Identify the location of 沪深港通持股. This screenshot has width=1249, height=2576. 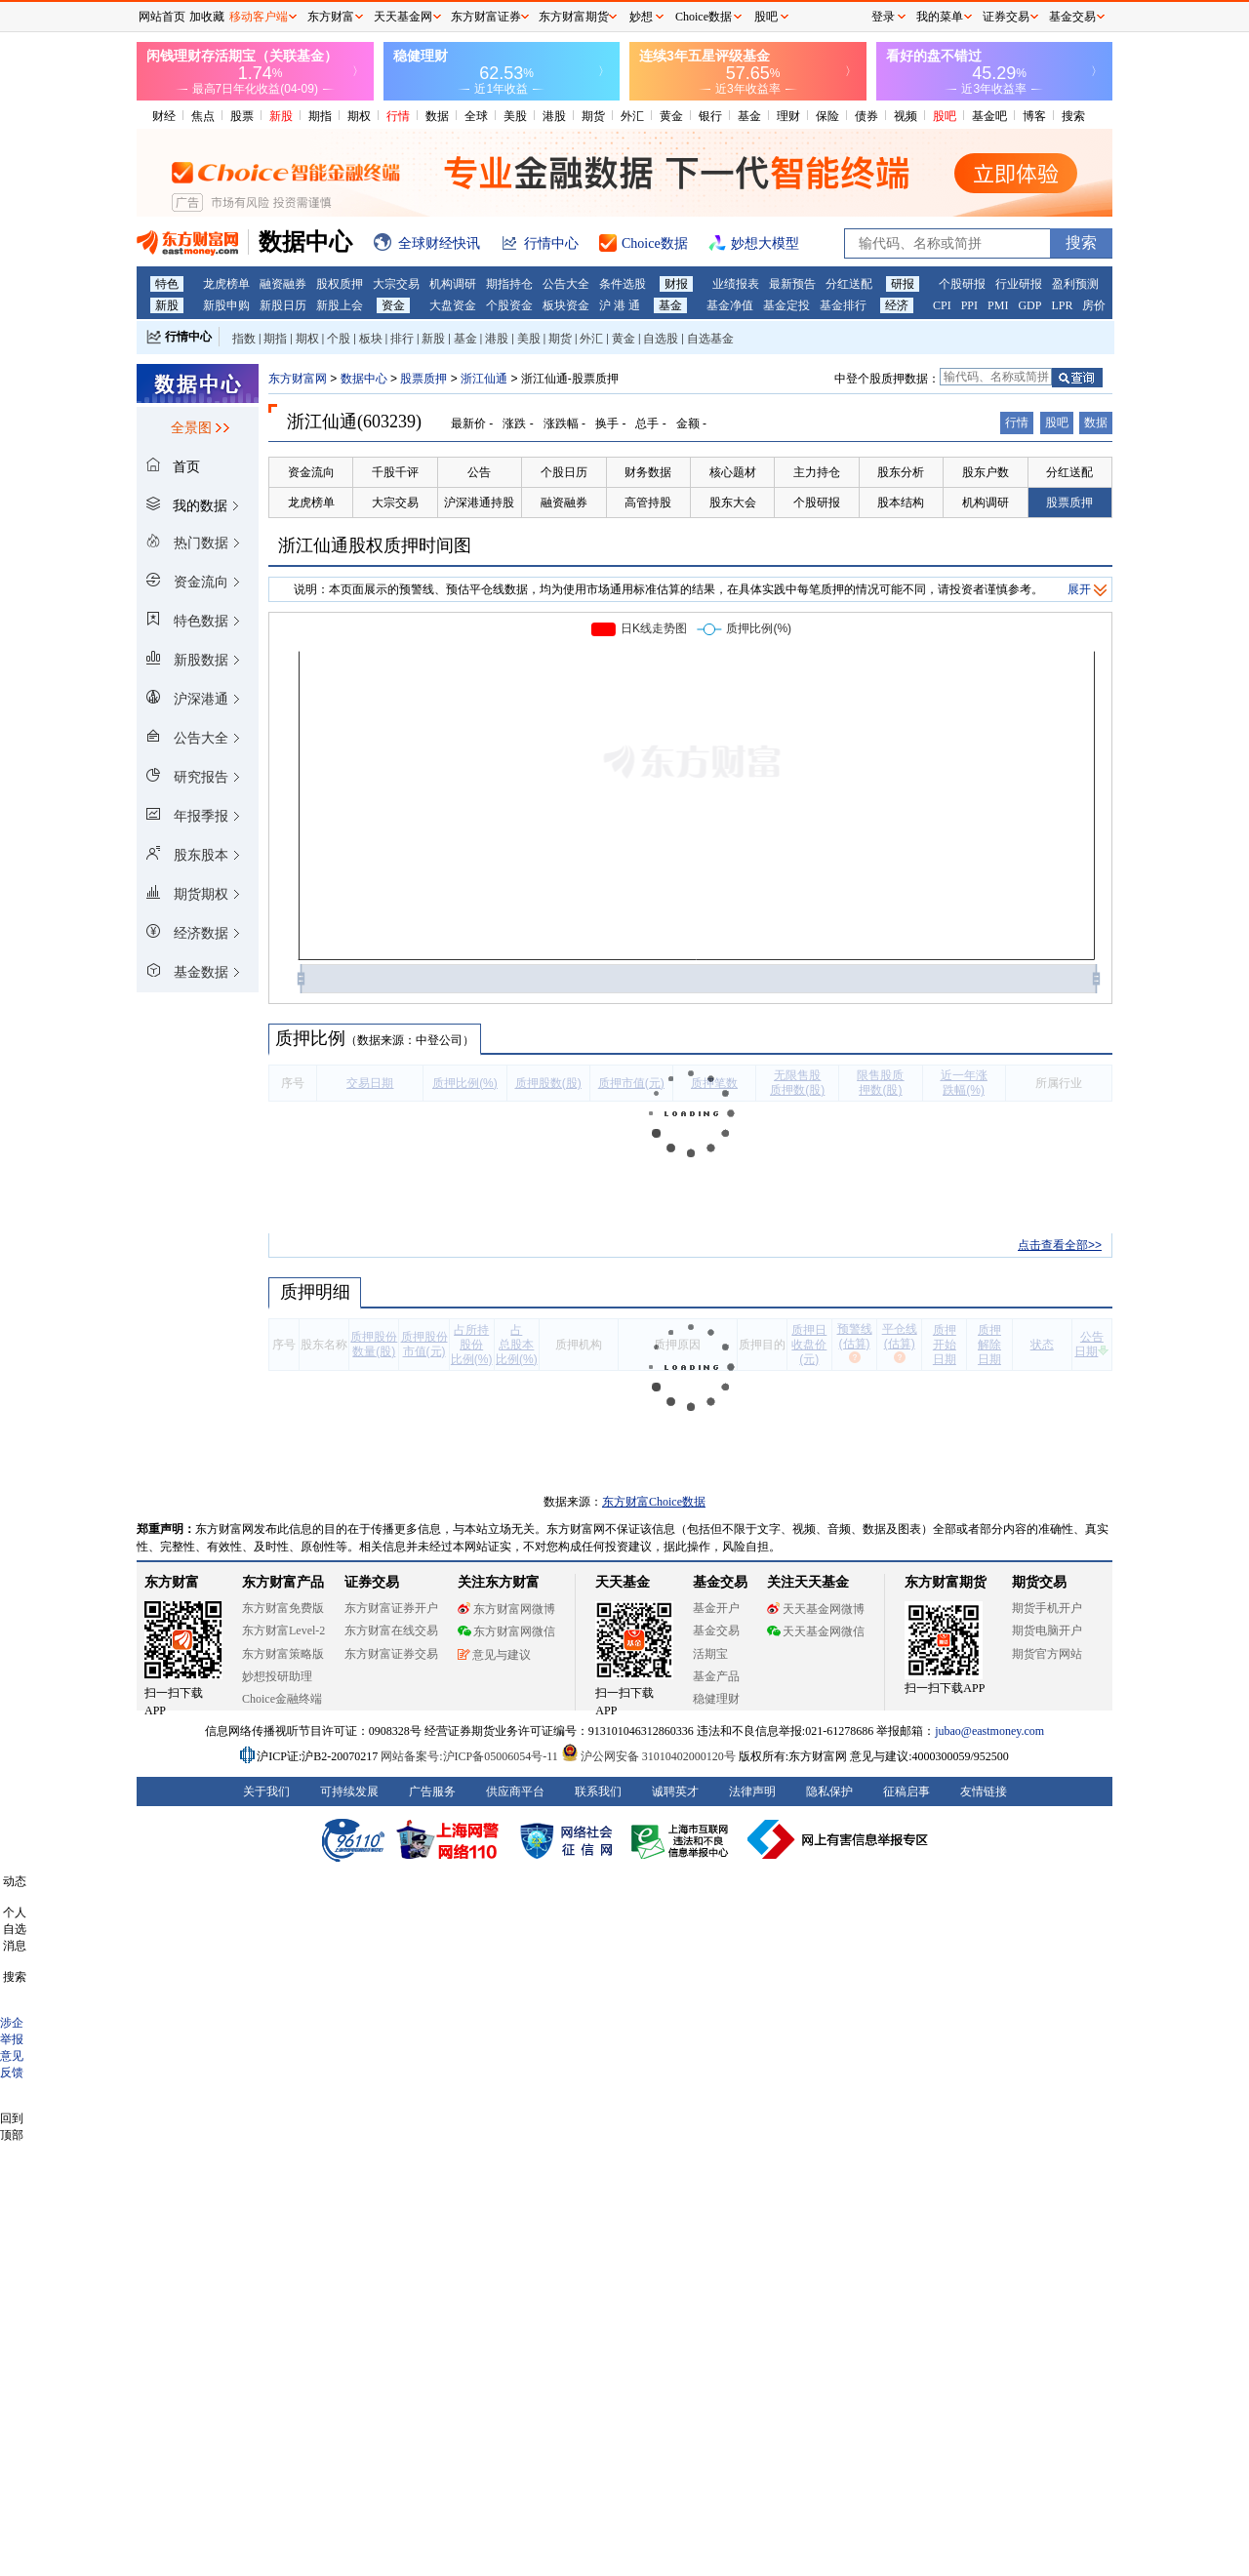
(479, 502).